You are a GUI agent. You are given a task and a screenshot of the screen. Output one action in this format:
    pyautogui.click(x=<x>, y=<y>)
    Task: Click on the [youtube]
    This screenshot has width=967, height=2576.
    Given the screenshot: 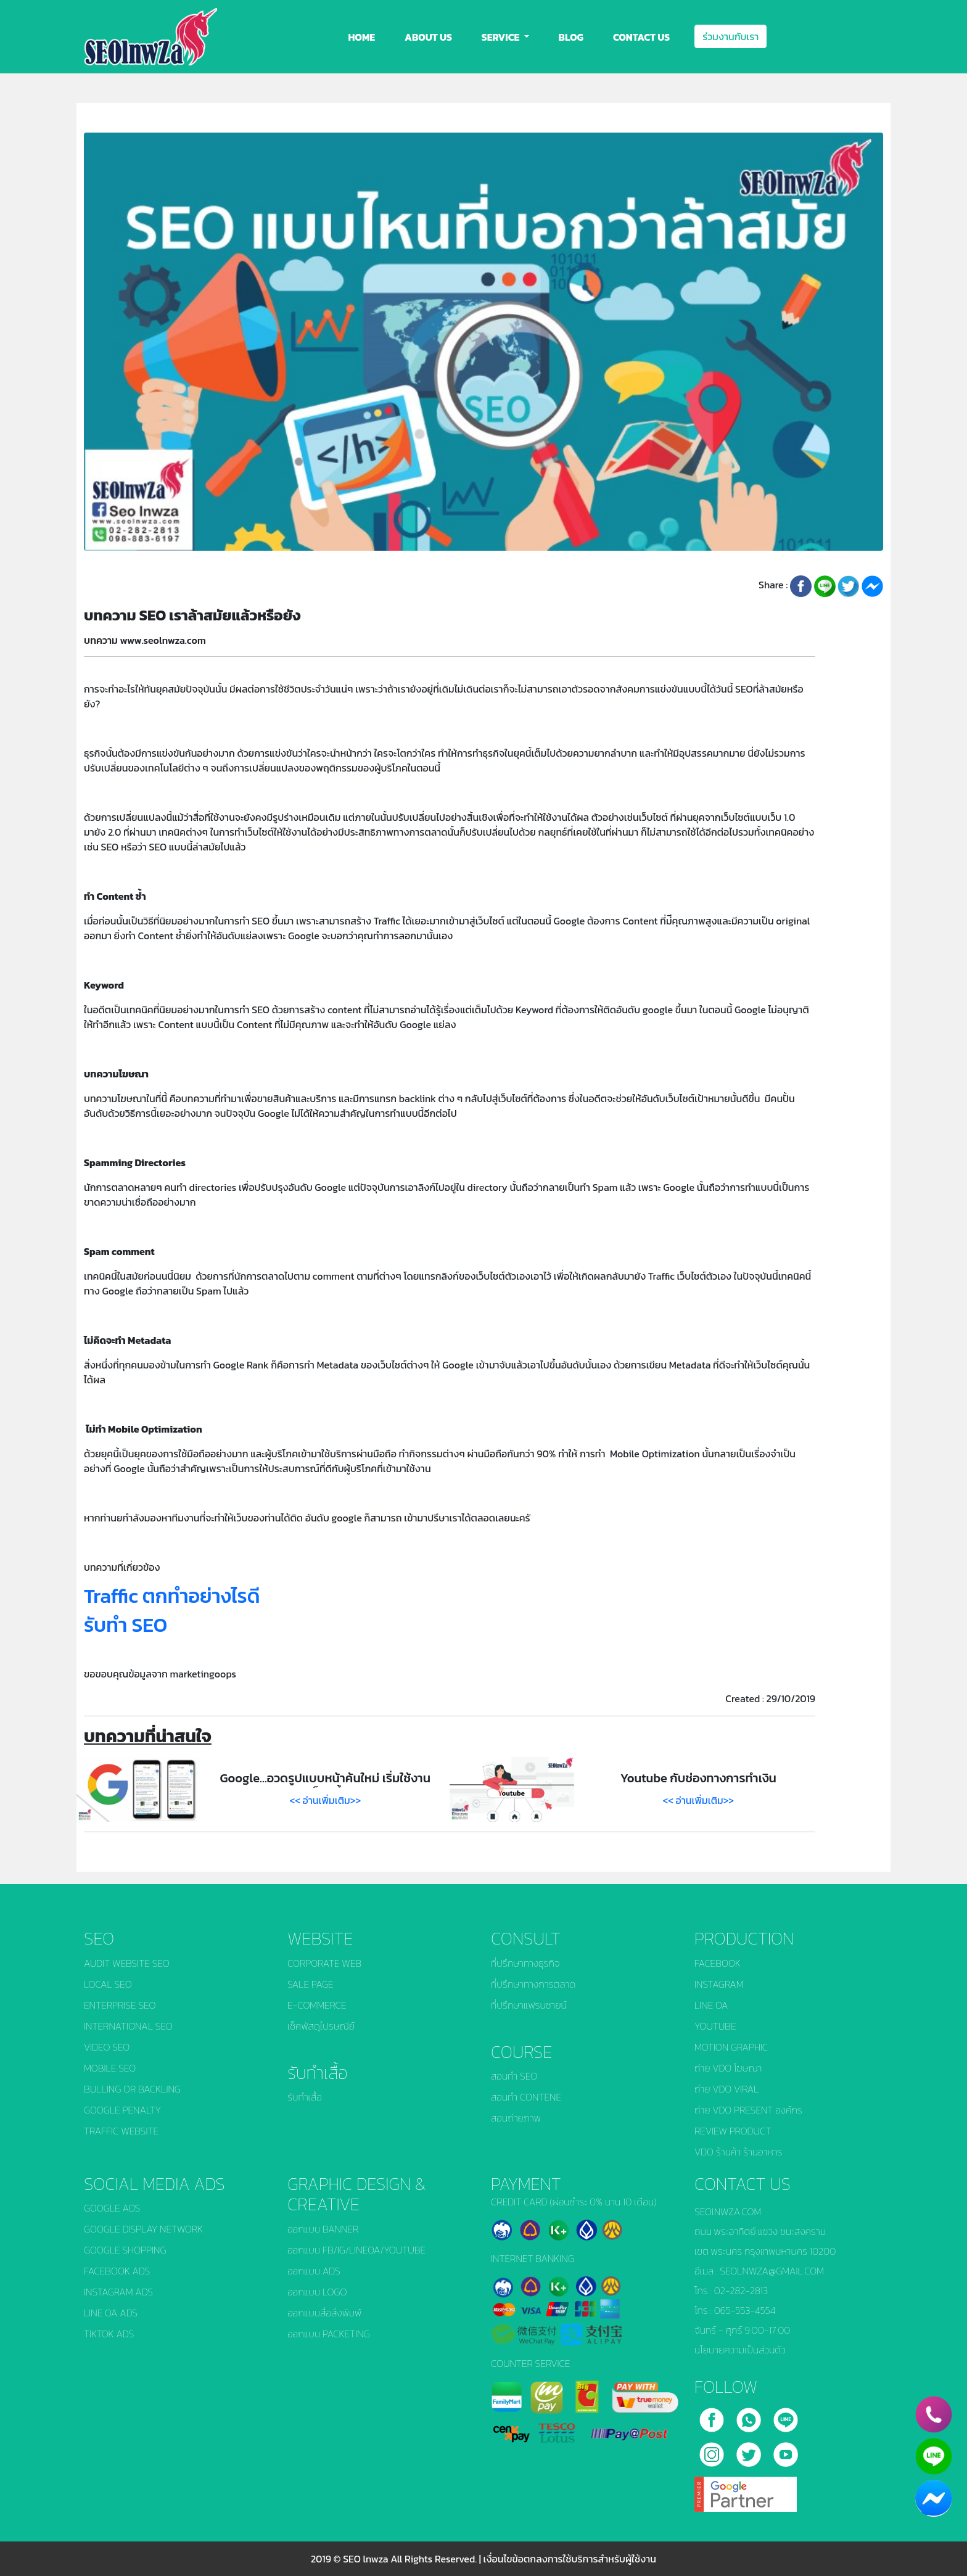 What is the action you would take?
    pyautogui.click(x=785, y=2450)
    